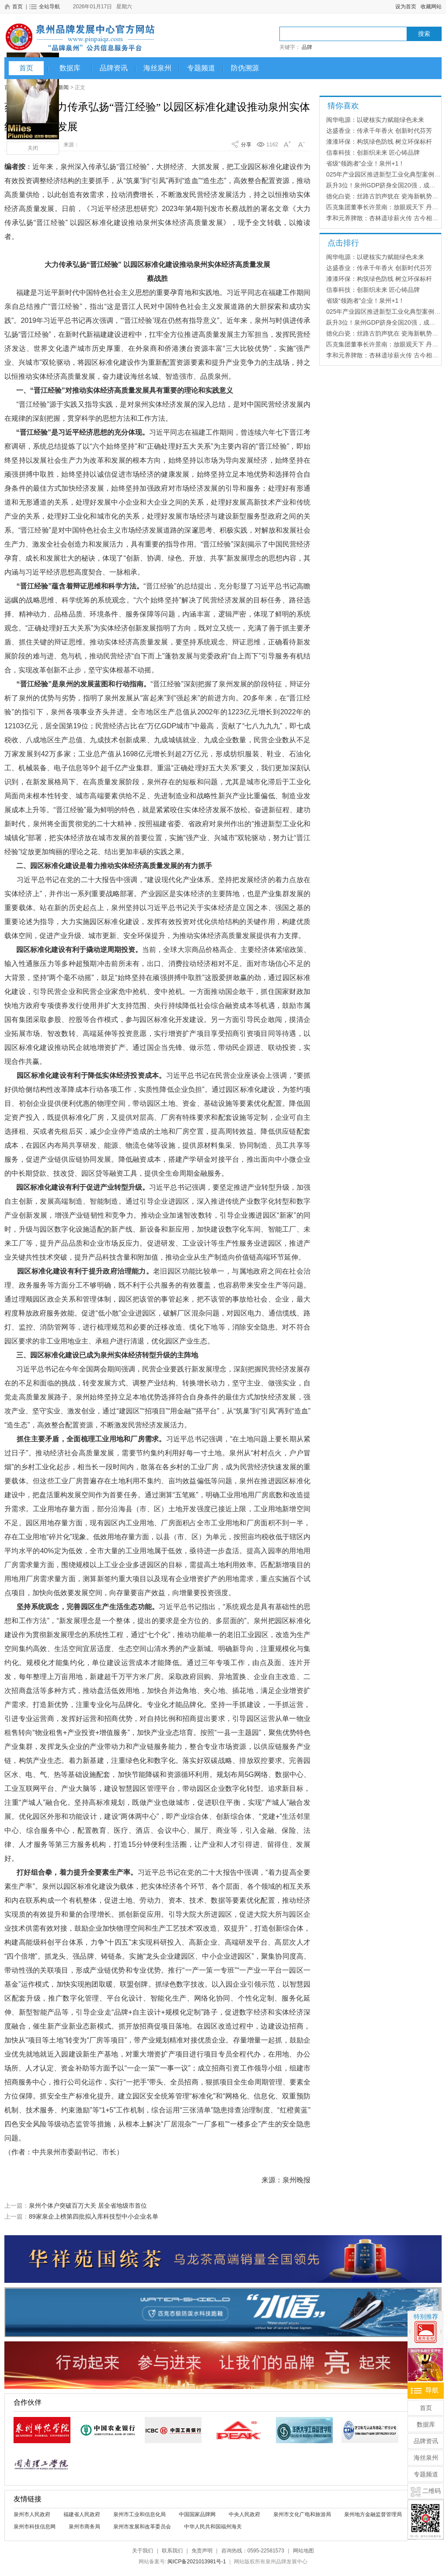 This screenshot has height=2576, width=446. What do you see at coordinates (33, 148) in the screenshot?
I see `关闭` at bounding box center [33, 148].